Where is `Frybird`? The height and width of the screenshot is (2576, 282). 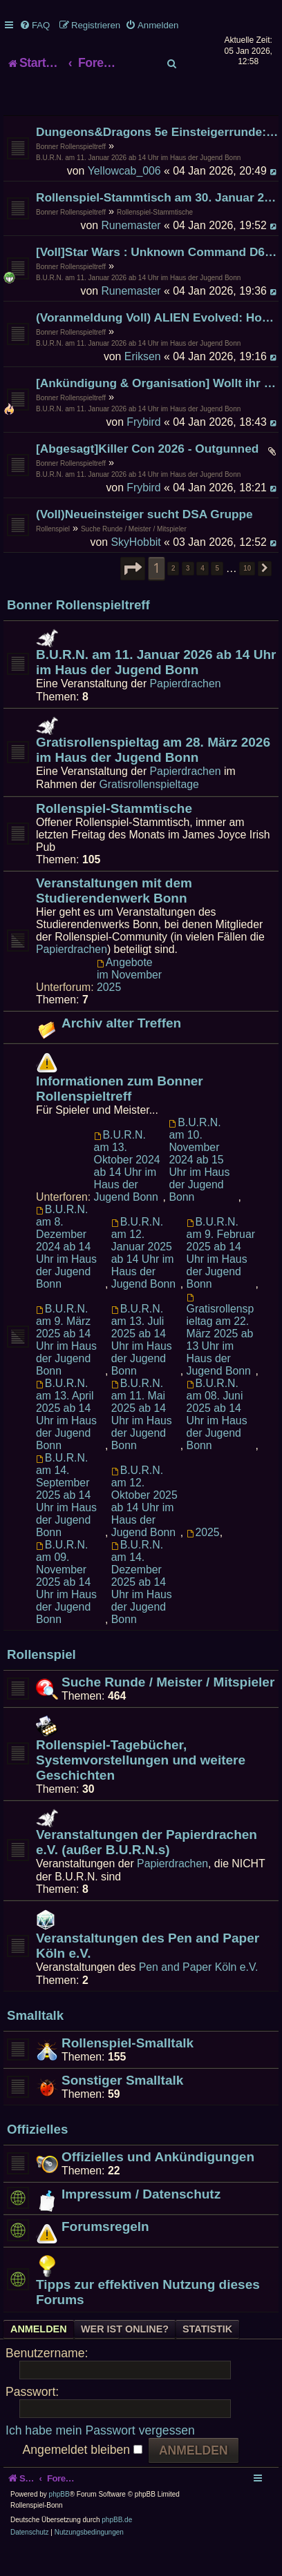 Frybird is located at coordinates (143, 449).